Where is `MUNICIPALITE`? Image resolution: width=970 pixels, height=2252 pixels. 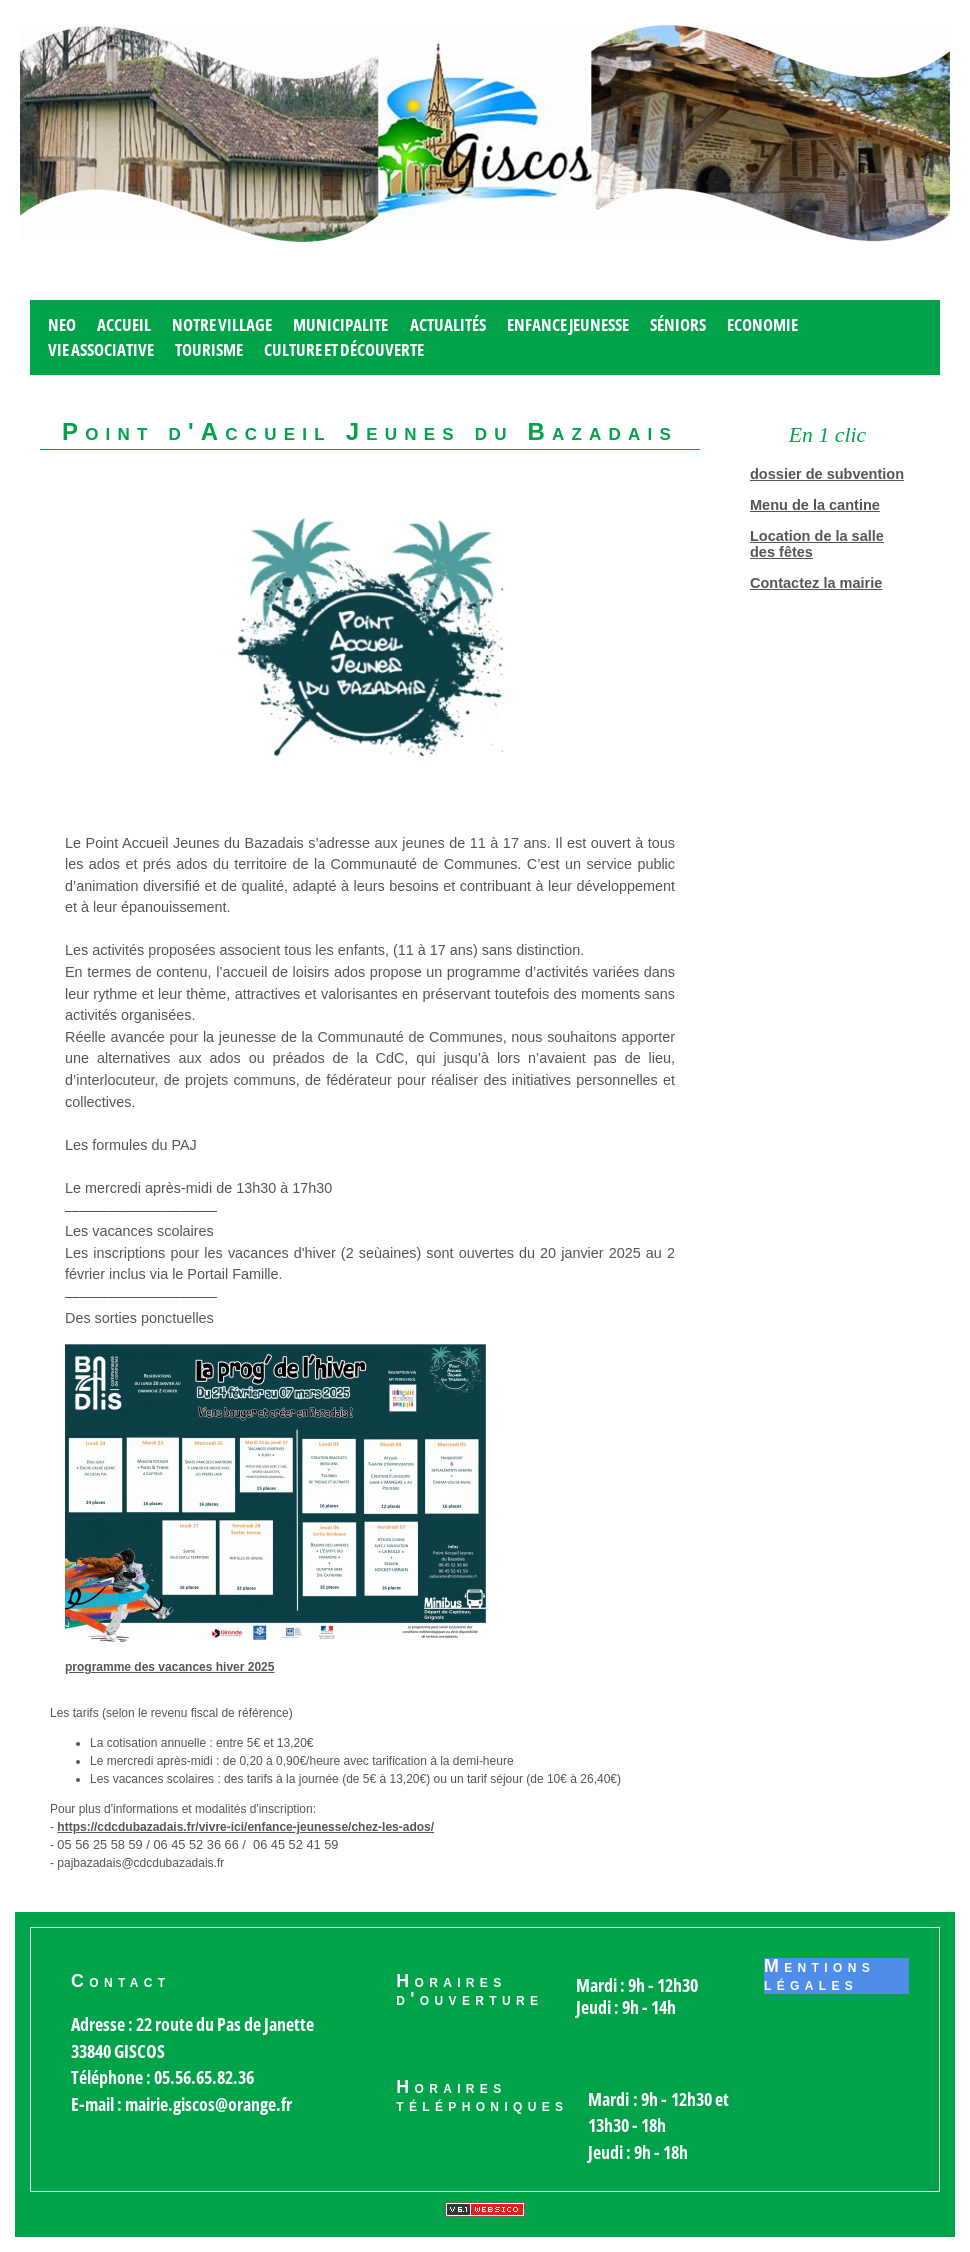
MUNICIPALITE is located at coordinates (340, 324).